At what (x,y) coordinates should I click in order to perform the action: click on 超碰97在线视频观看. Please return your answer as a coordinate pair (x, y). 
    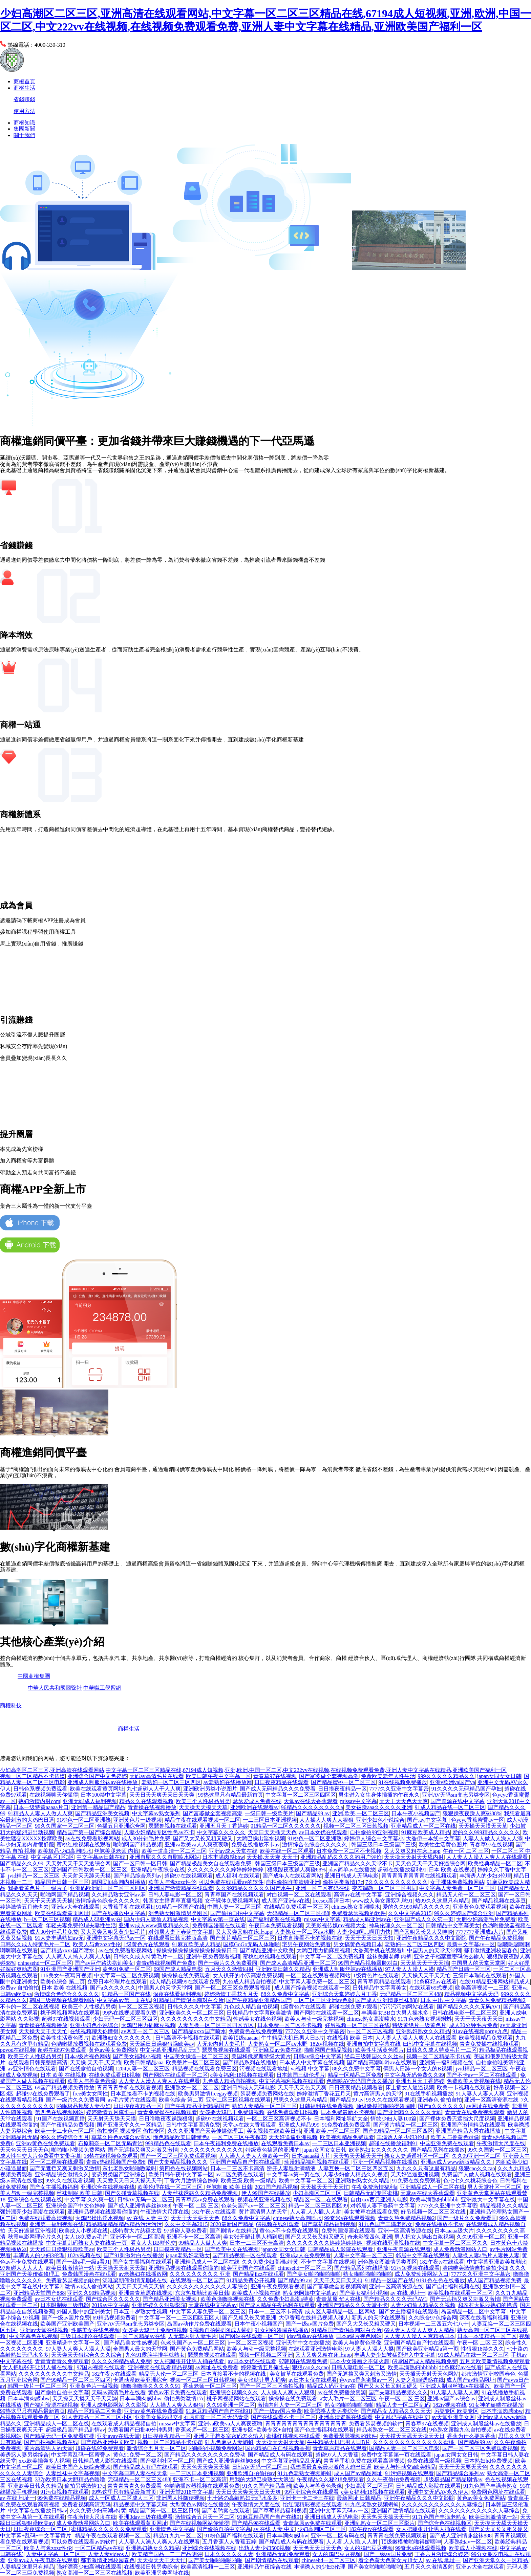
    Looking at the image, I should click on (188, 1876).